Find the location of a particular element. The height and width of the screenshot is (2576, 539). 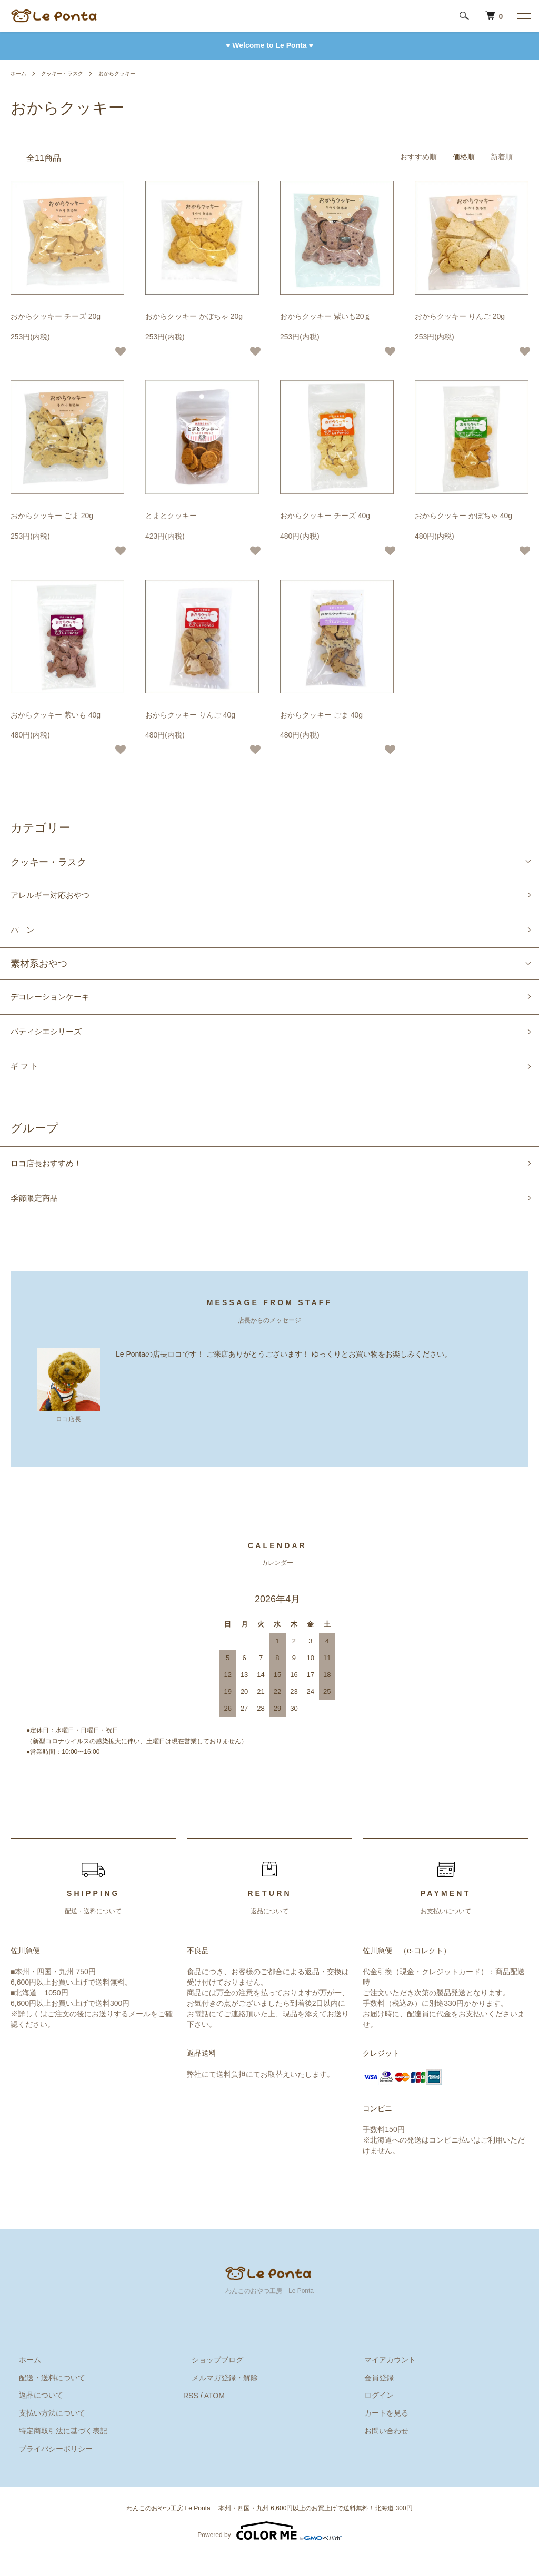

Powered by is located at coordinates (269, 2550).